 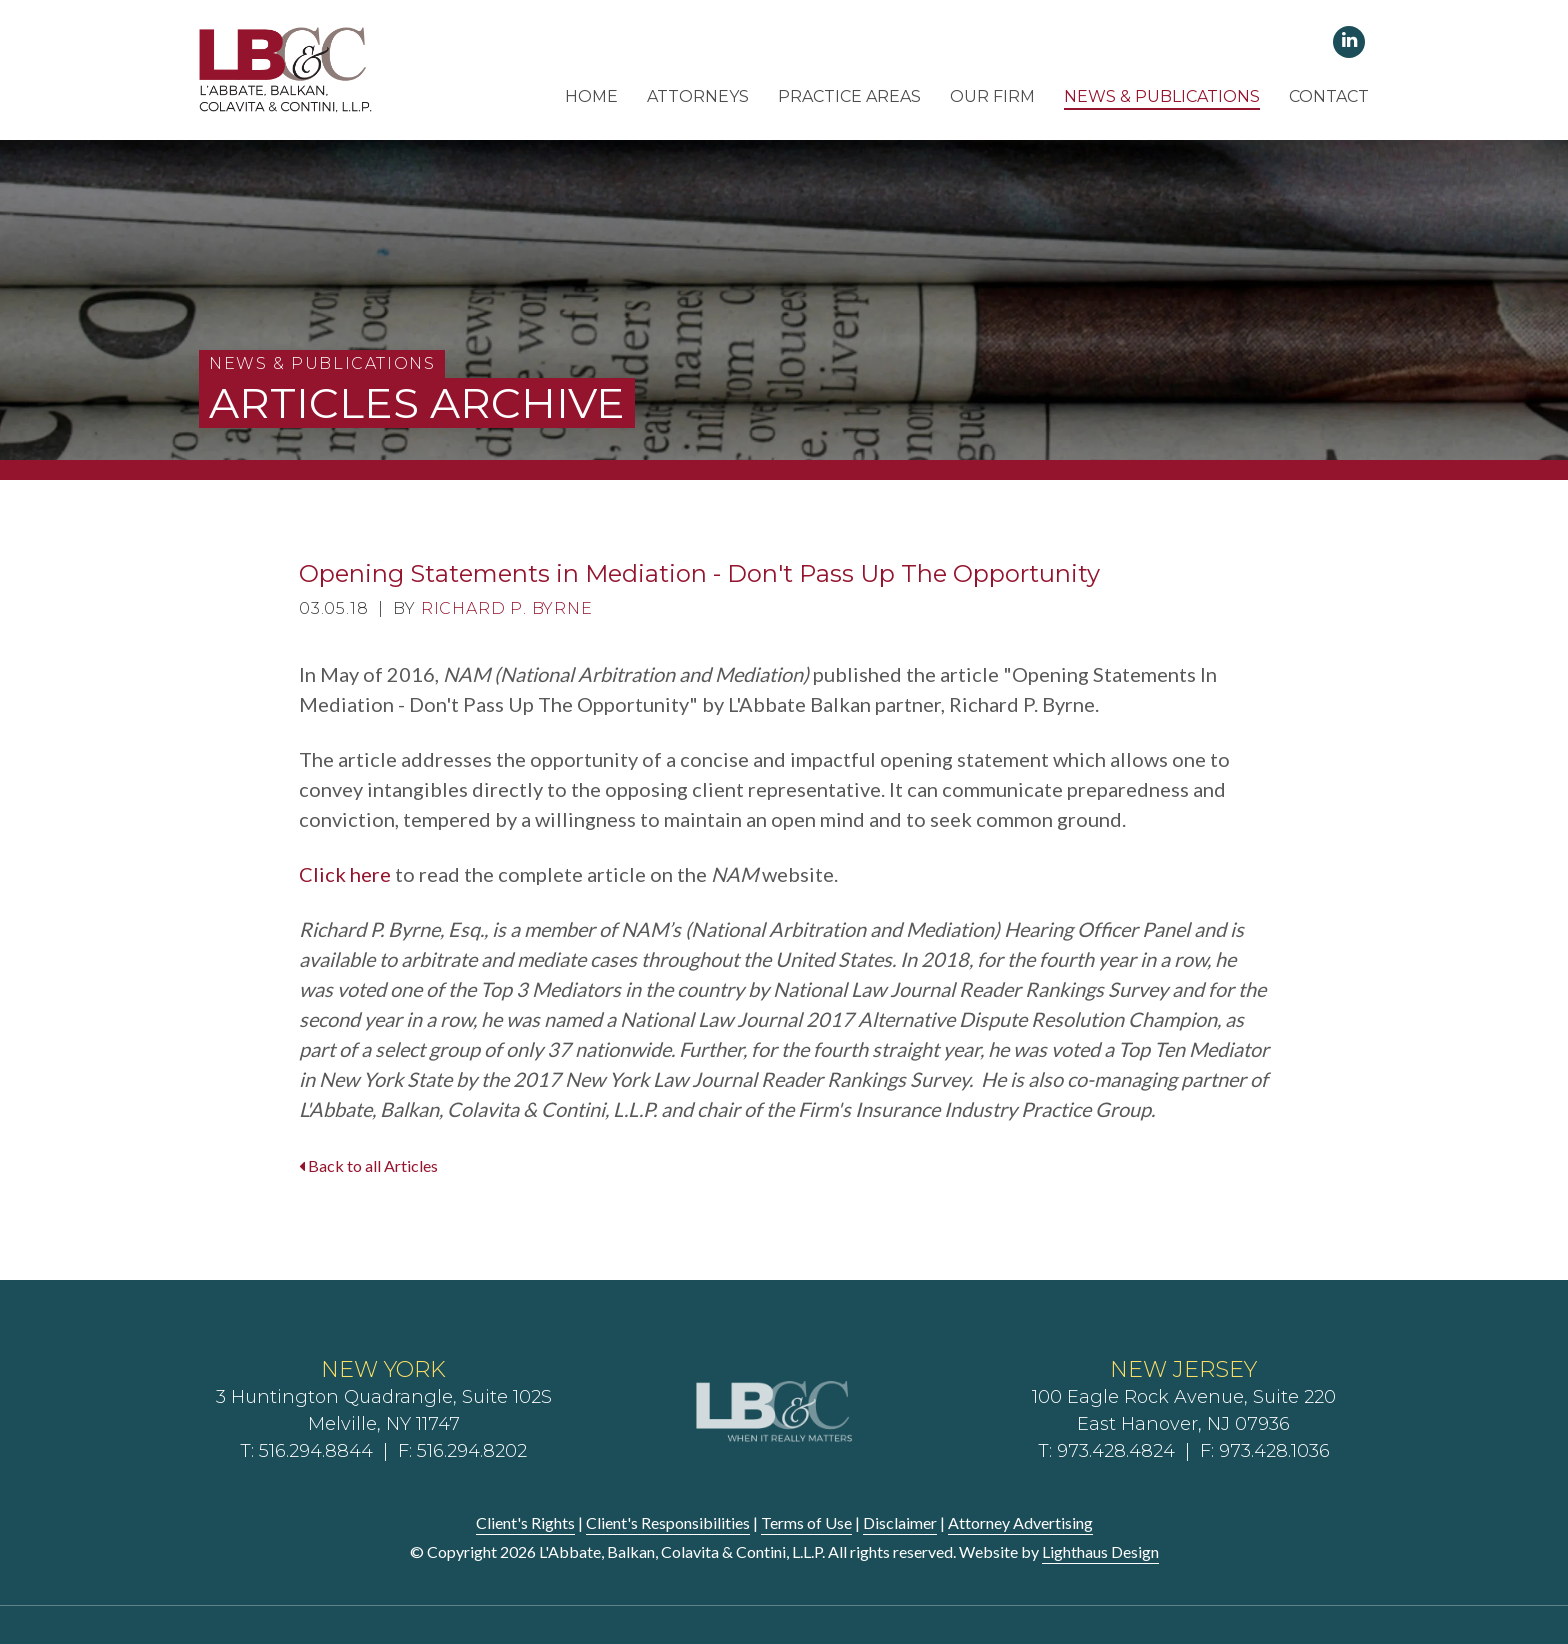 I want to click on Click here, so click(x=345, y=874).